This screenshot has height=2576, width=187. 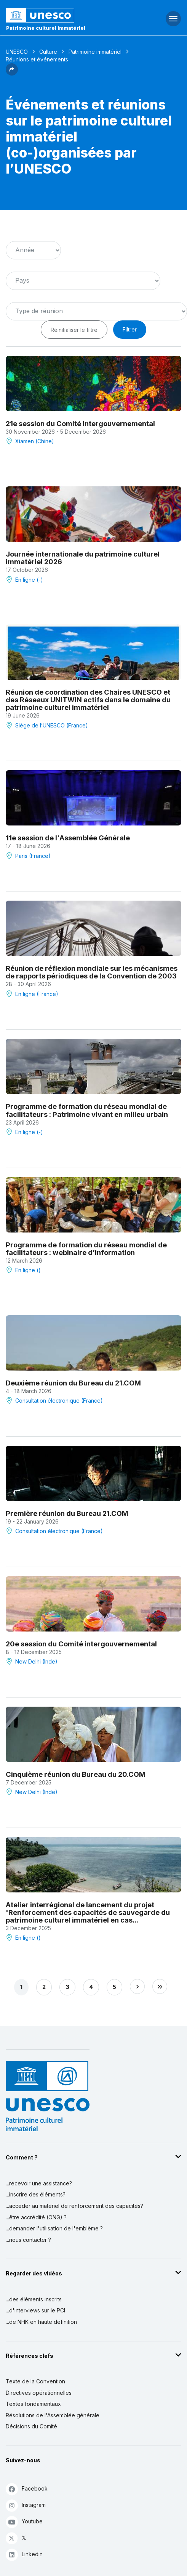 I want to click on UNESCO, so click(x=17, y=51).